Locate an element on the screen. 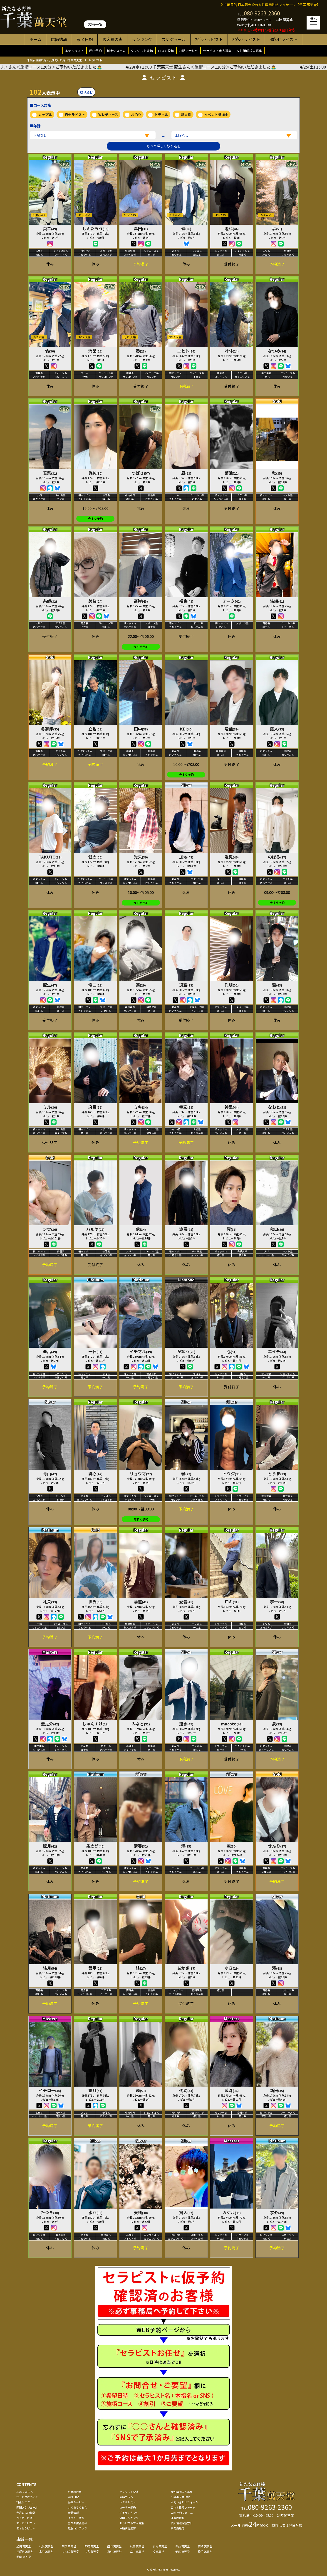 This screenshot has height=2576, width=327. 札幌 萬天堂 is located at coordinates (46, 2546).